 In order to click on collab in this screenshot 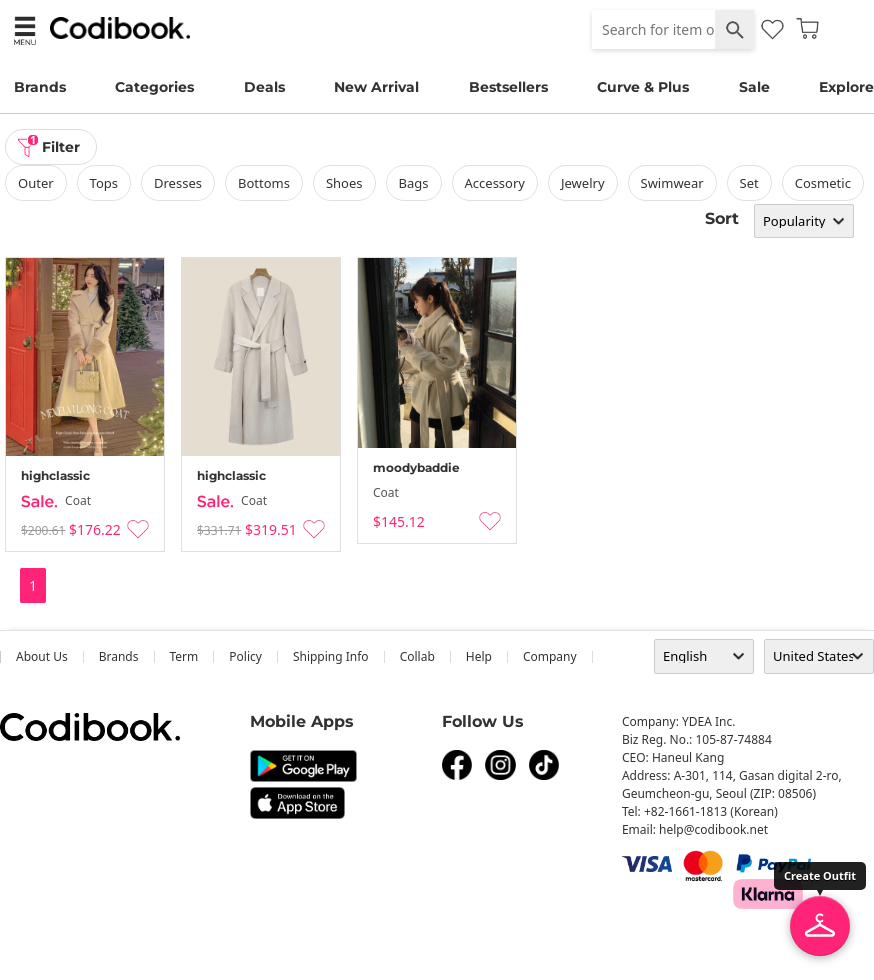, I will do `click(417, 656)`.